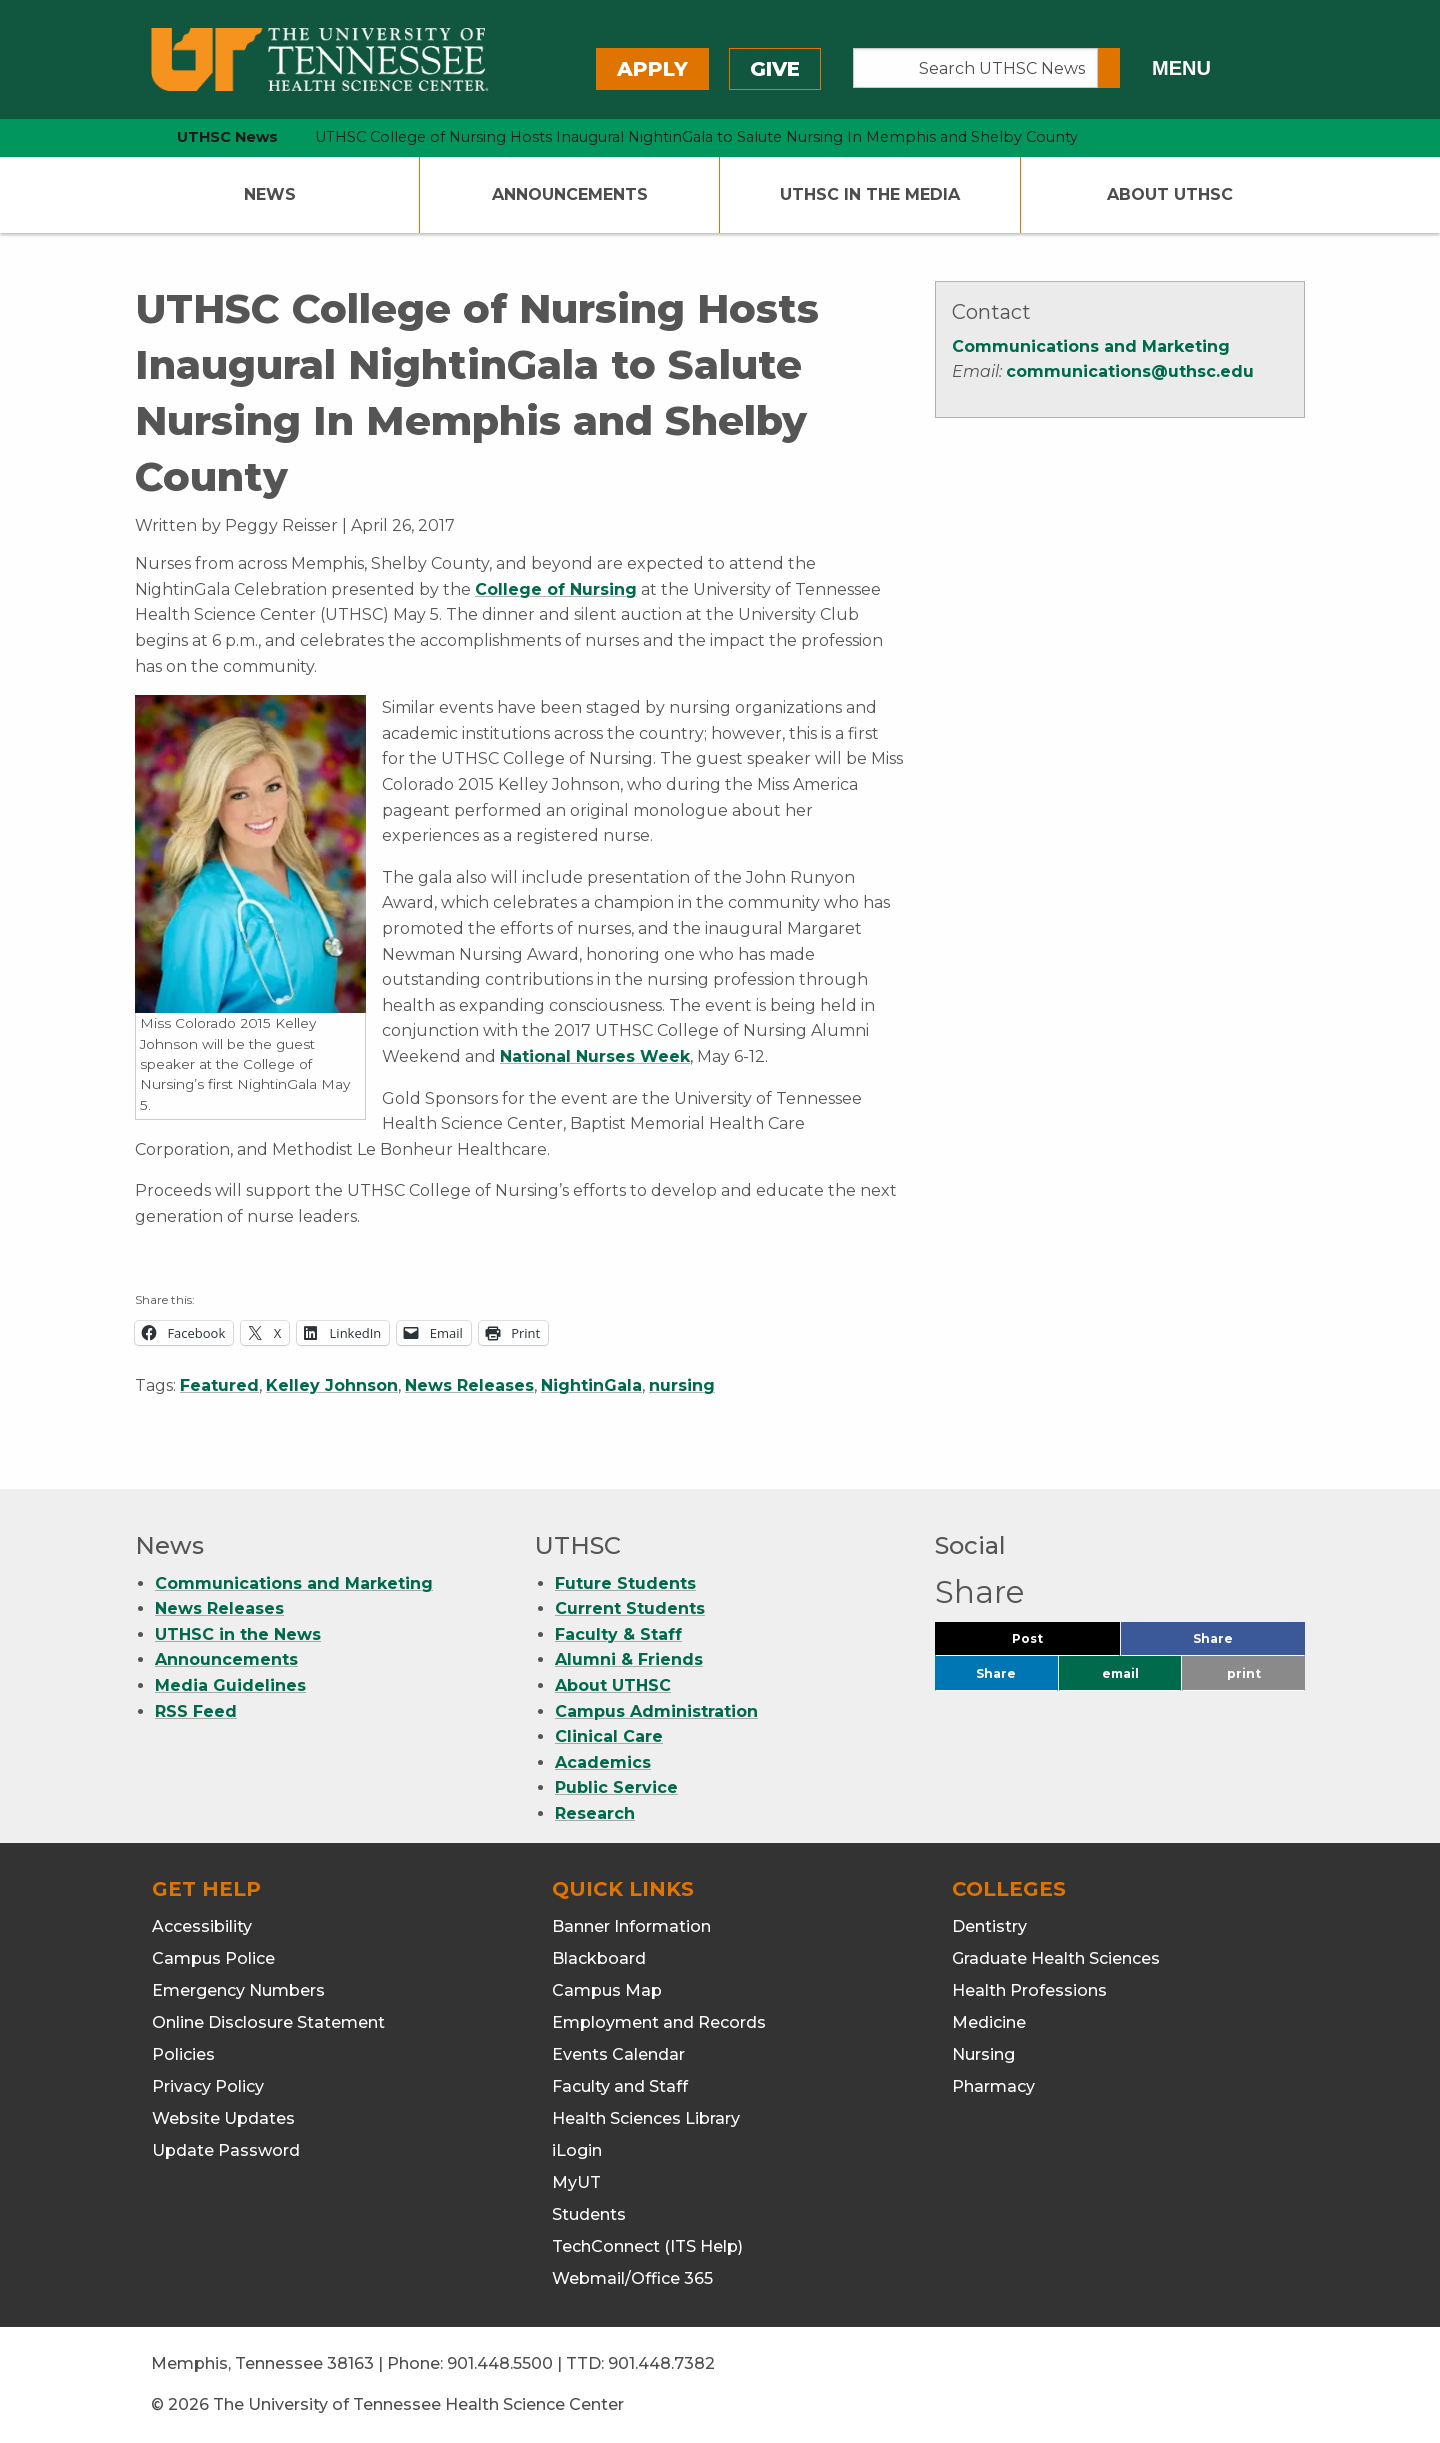  I want to click on RSS Feed, so click(196, 1711).